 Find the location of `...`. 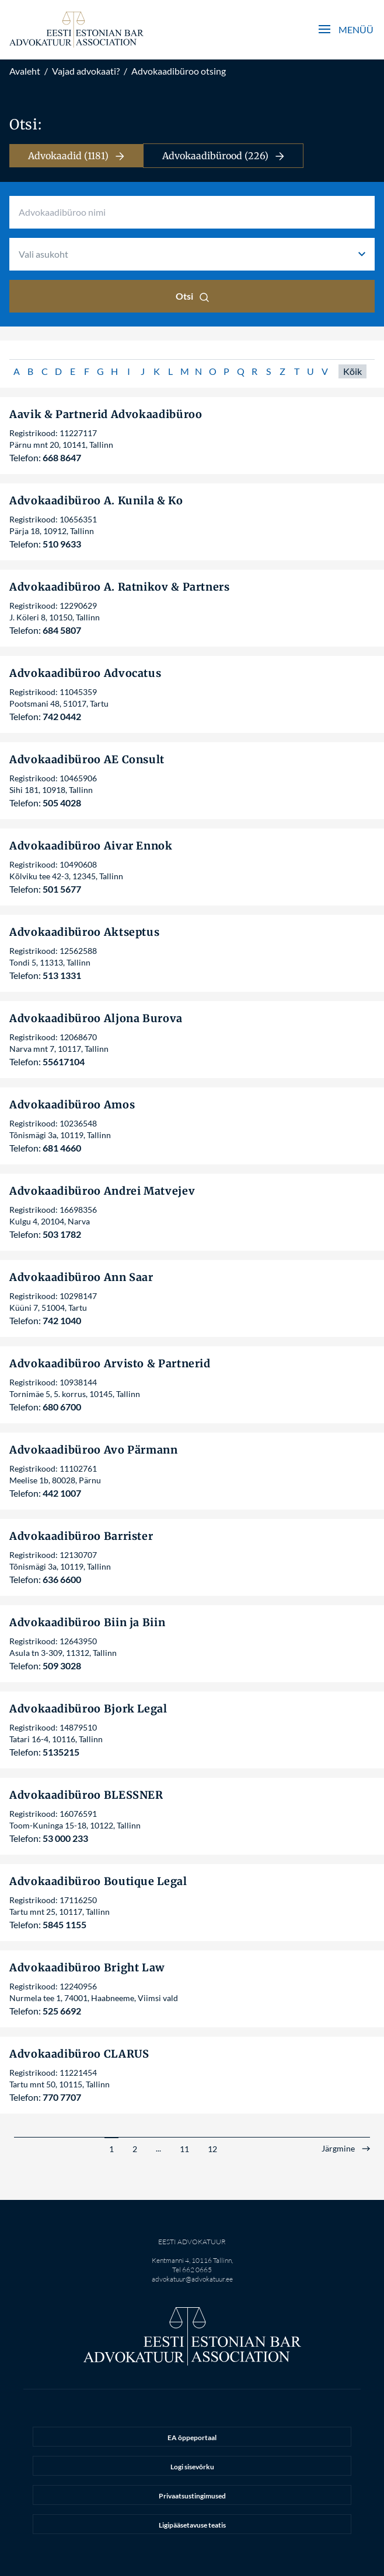

... is located at coordinates (158, 2148).